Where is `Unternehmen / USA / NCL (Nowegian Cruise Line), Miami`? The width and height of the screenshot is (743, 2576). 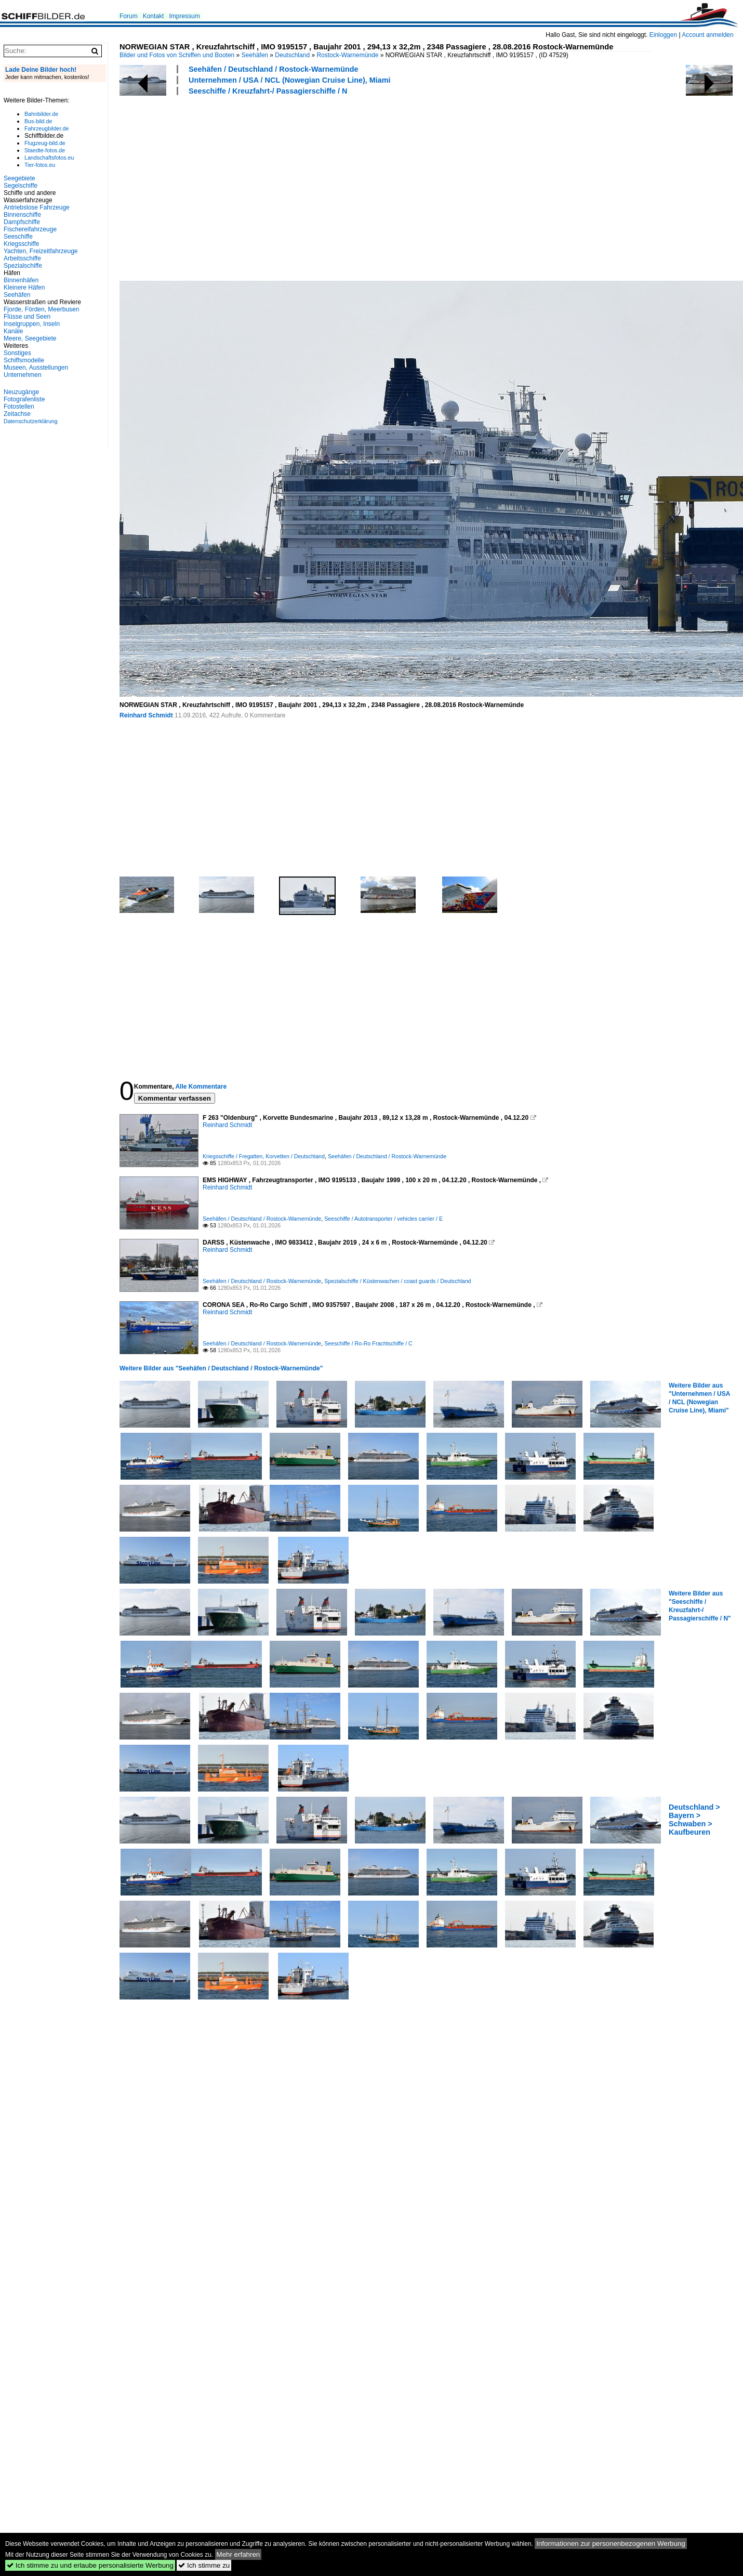
Unternehmen / USA / NCL (Nowegian Cruise Line), Miami is located at coordinates (290, 80).